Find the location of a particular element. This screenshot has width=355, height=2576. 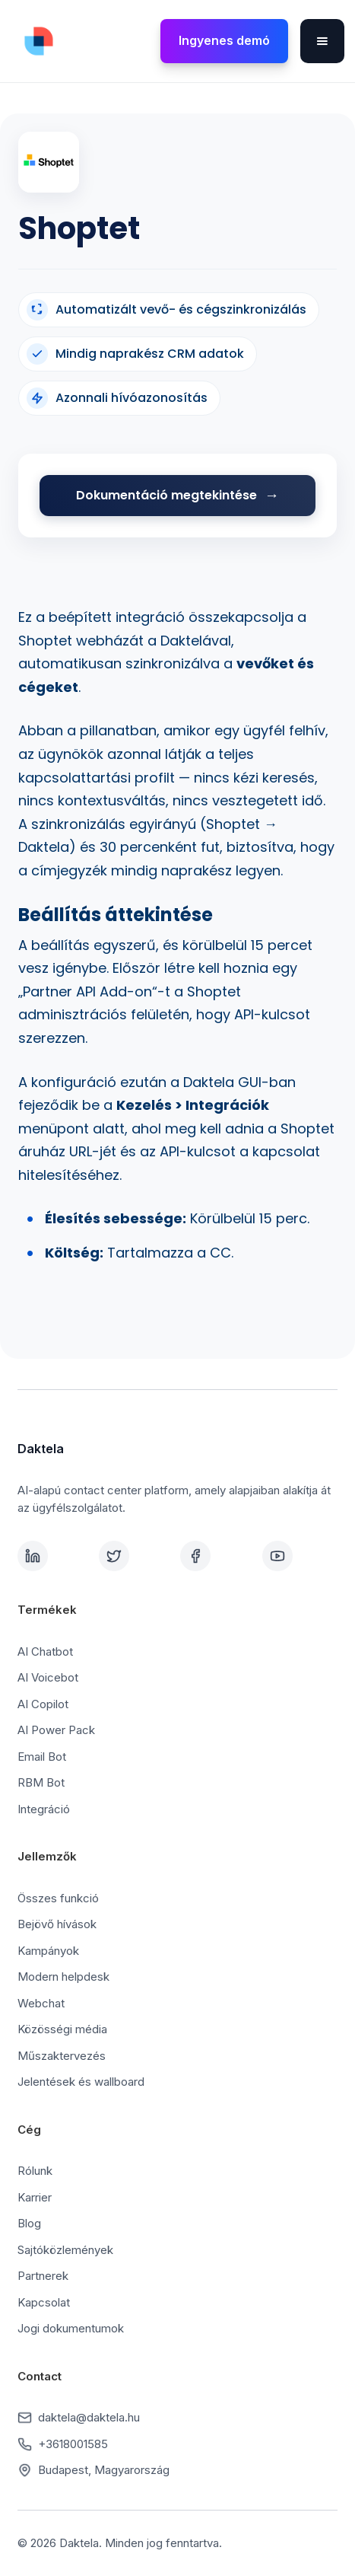

Kampányok is located at coordinates (48, 1950).